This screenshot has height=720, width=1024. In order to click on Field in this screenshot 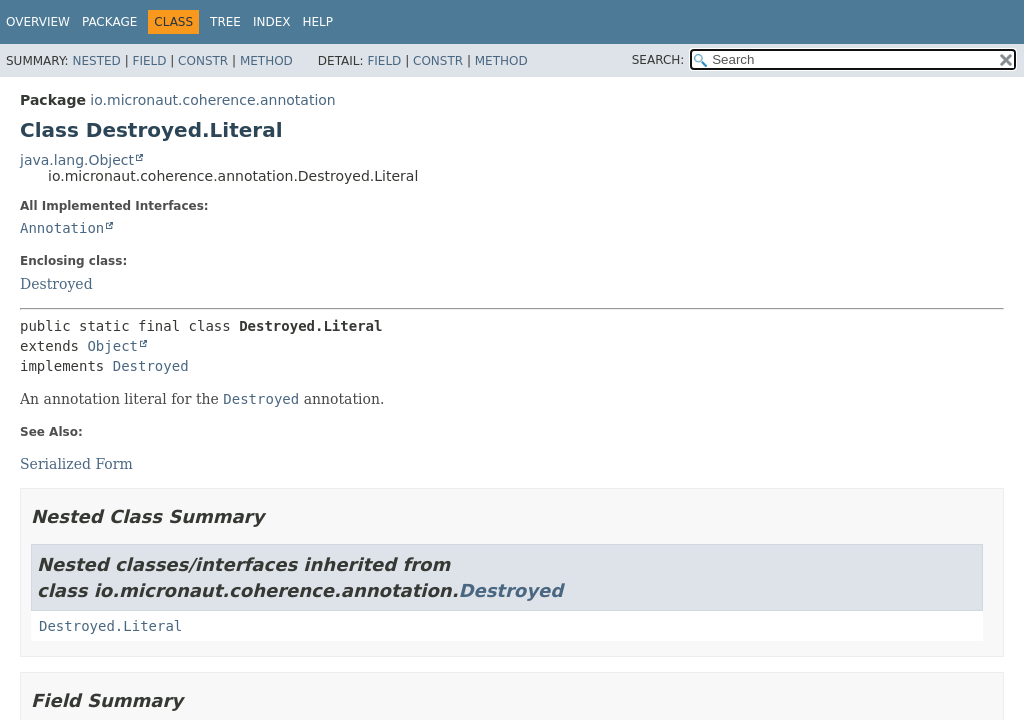, I will do `click(149, 61)`.